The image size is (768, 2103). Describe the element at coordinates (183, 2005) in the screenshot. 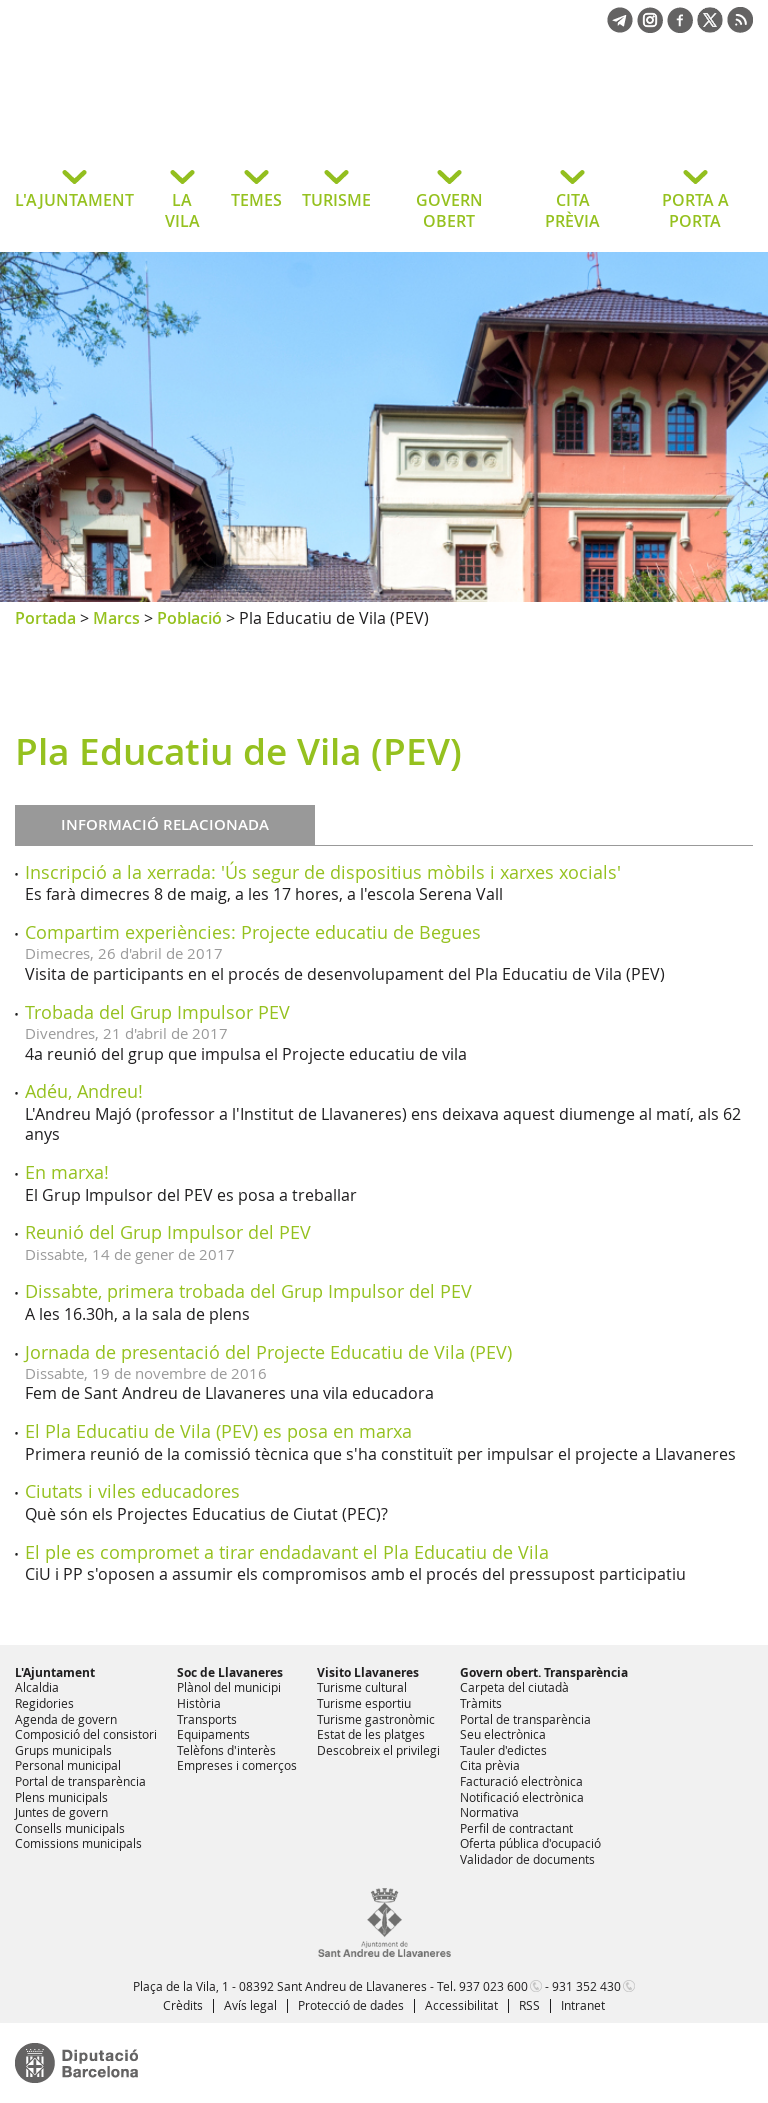

I see `Crèdits` at that location.